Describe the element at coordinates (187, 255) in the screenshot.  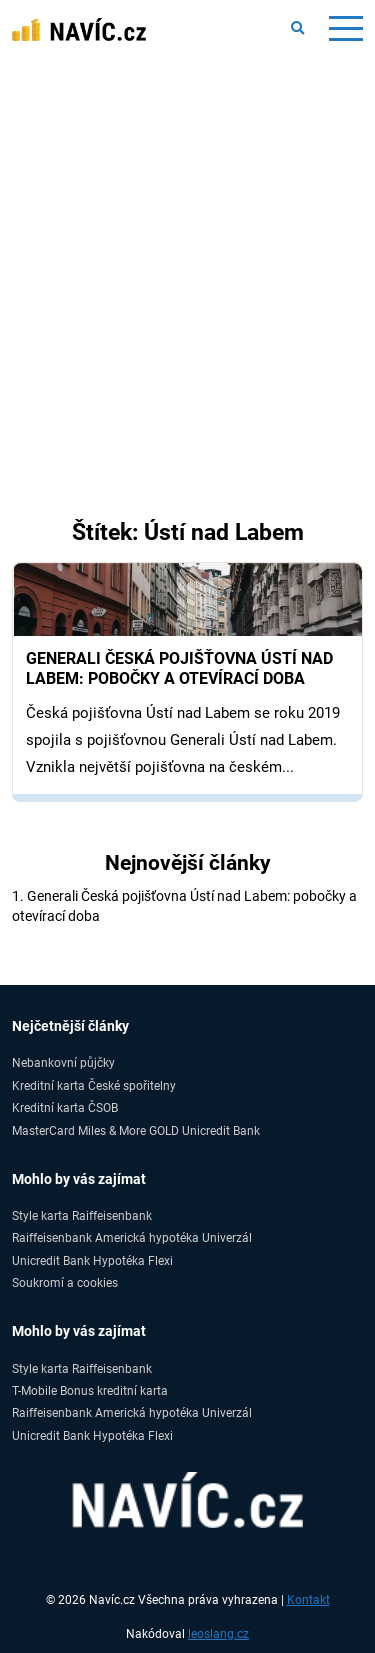
I see `[Advertisement]` at that location.